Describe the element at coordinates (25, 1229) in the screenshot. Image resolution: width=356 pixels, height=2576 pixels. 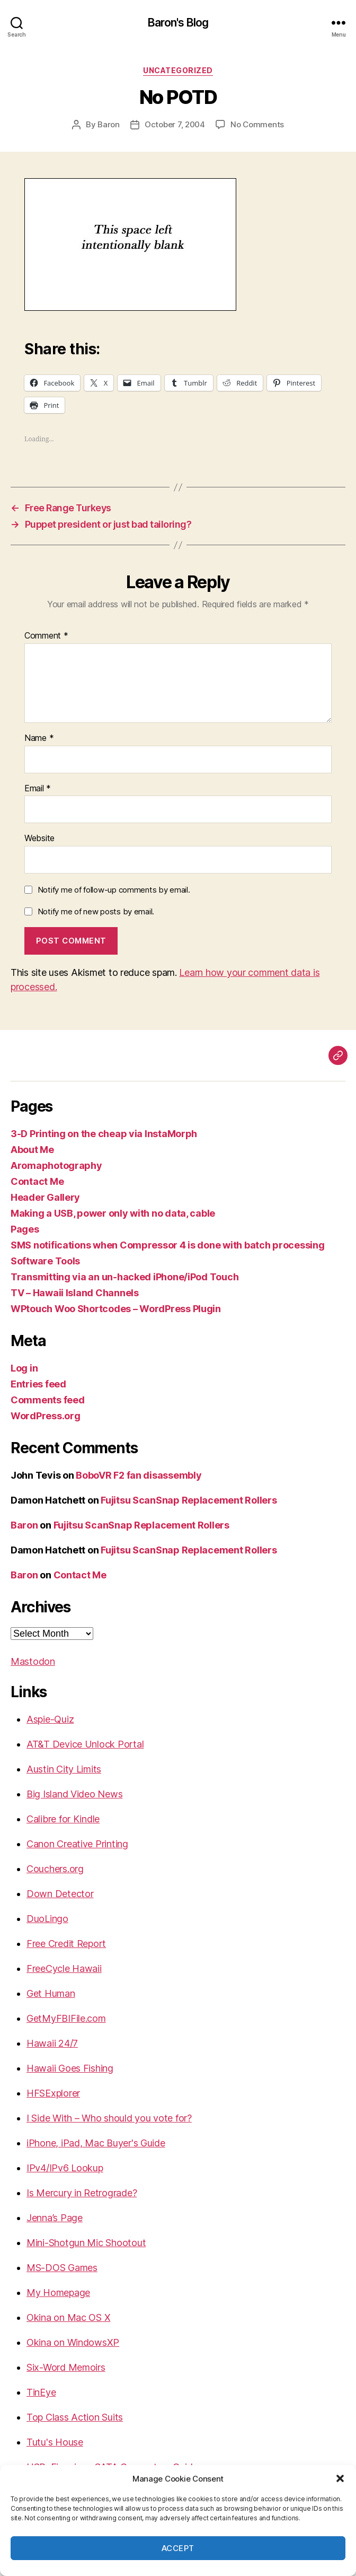
I see `Pages` at that location.